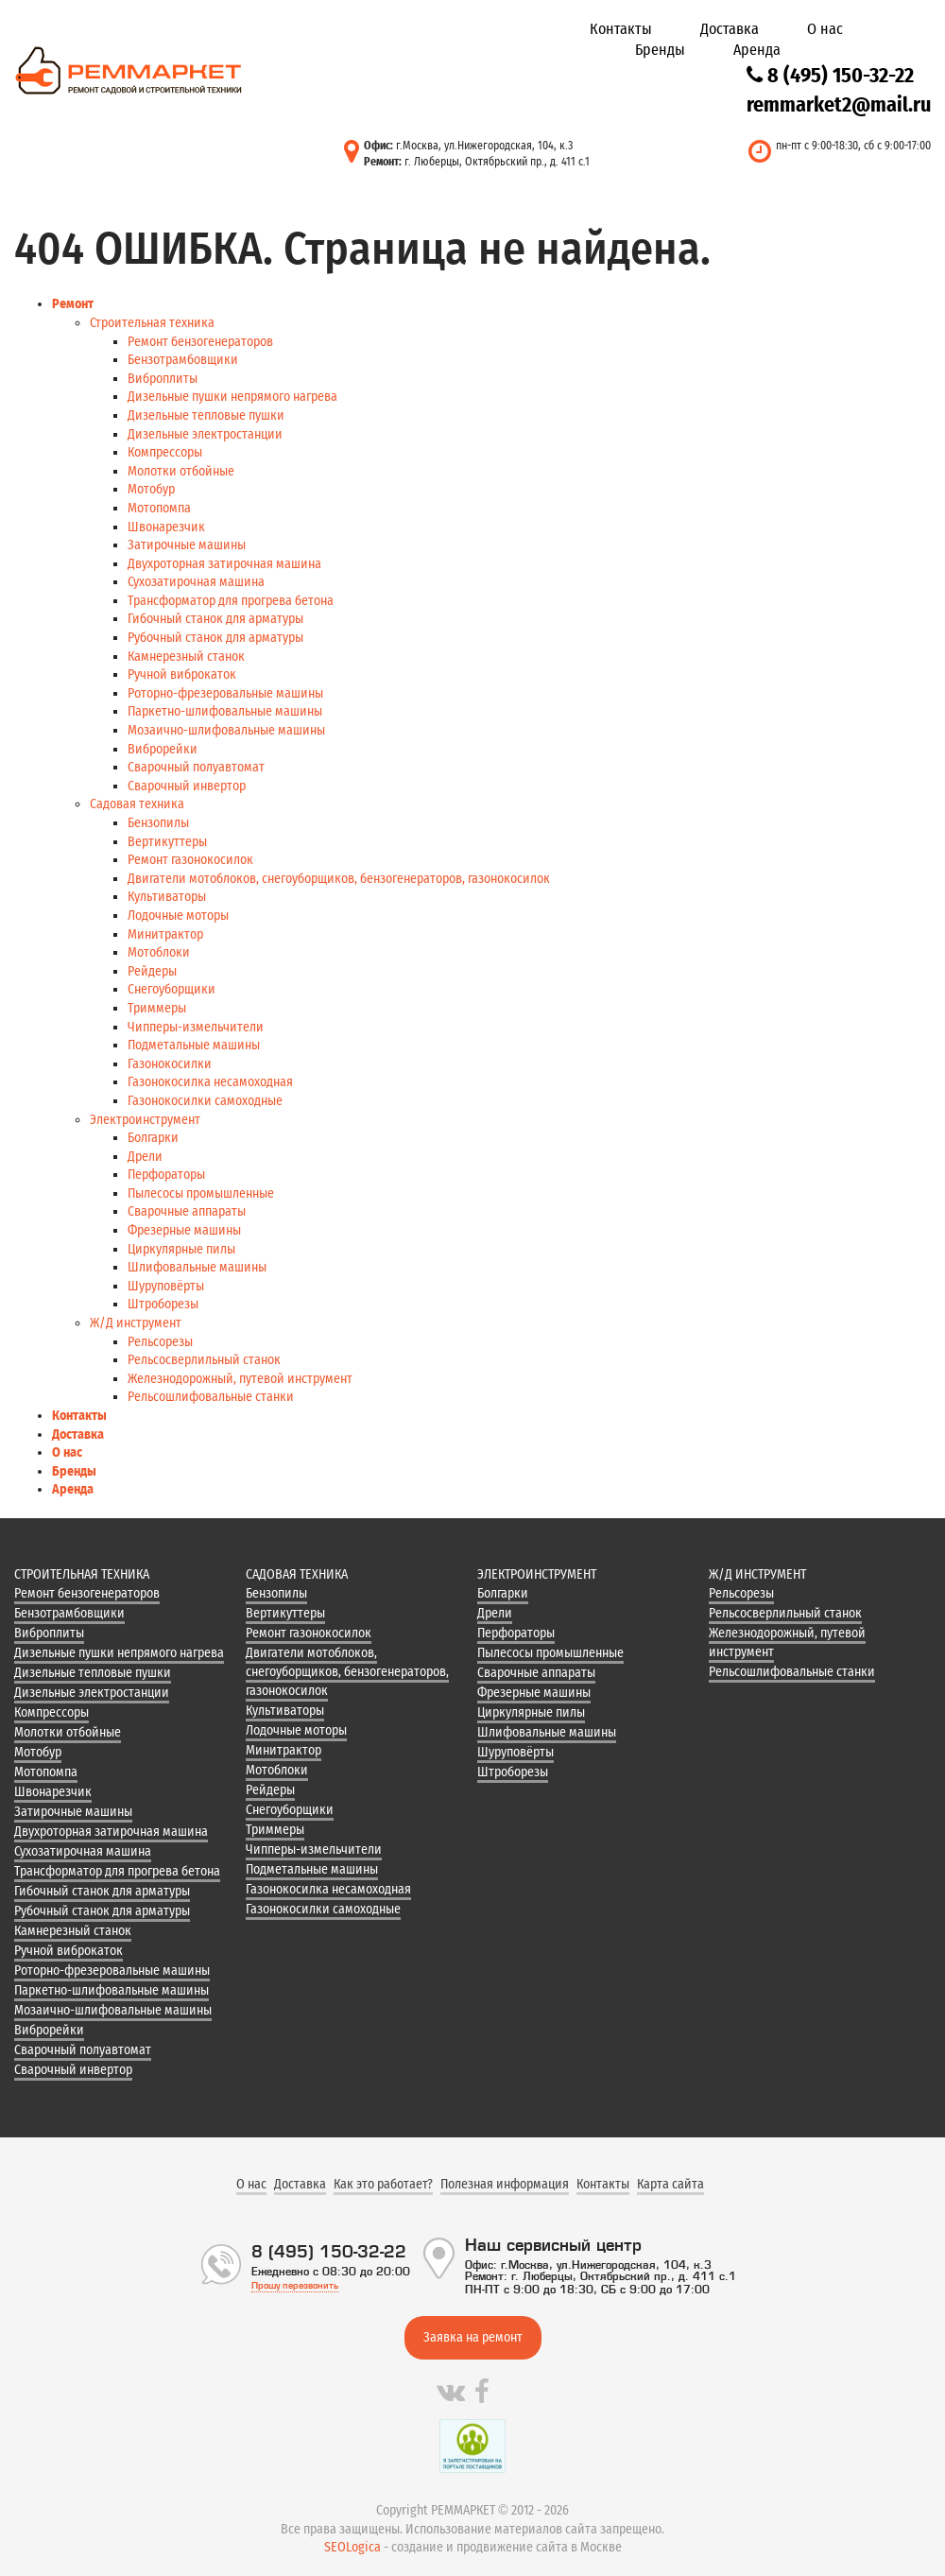 The height and width of the screenshot is (2576, 945). Describe the element at coordinates (232, 397) in the screenshot. I see `Дизельные пушки непрямого нагрева` at that location.